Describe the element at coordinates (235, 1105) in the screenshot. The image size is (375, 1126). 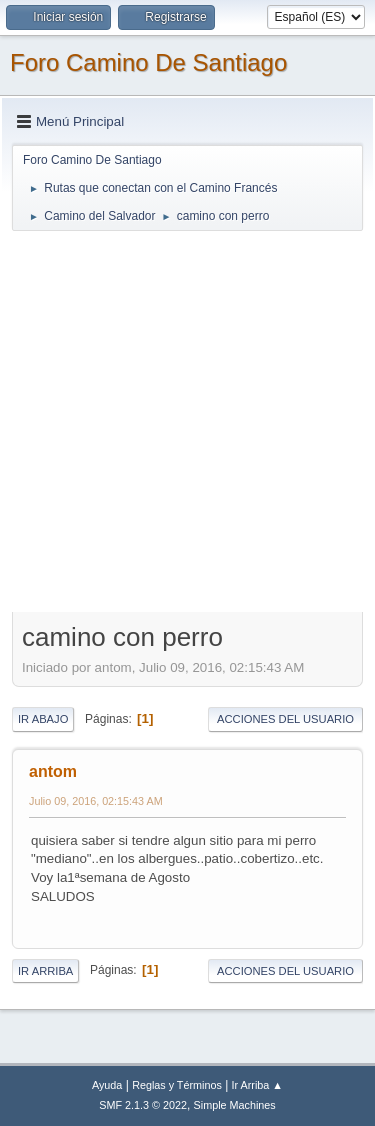
I see `Simple Machines` at that location.